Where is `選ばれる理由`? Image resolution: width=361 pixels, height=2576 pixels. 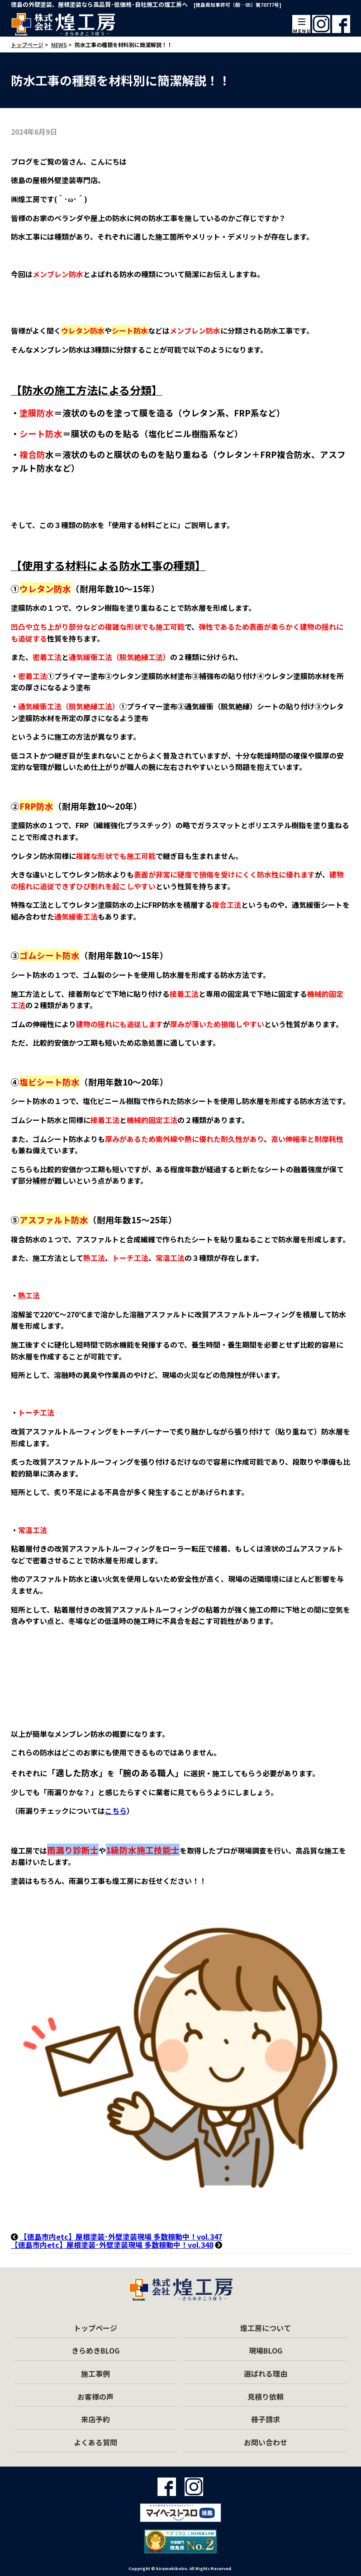
選ばれる理由 is located at coordinates (265, 2373).